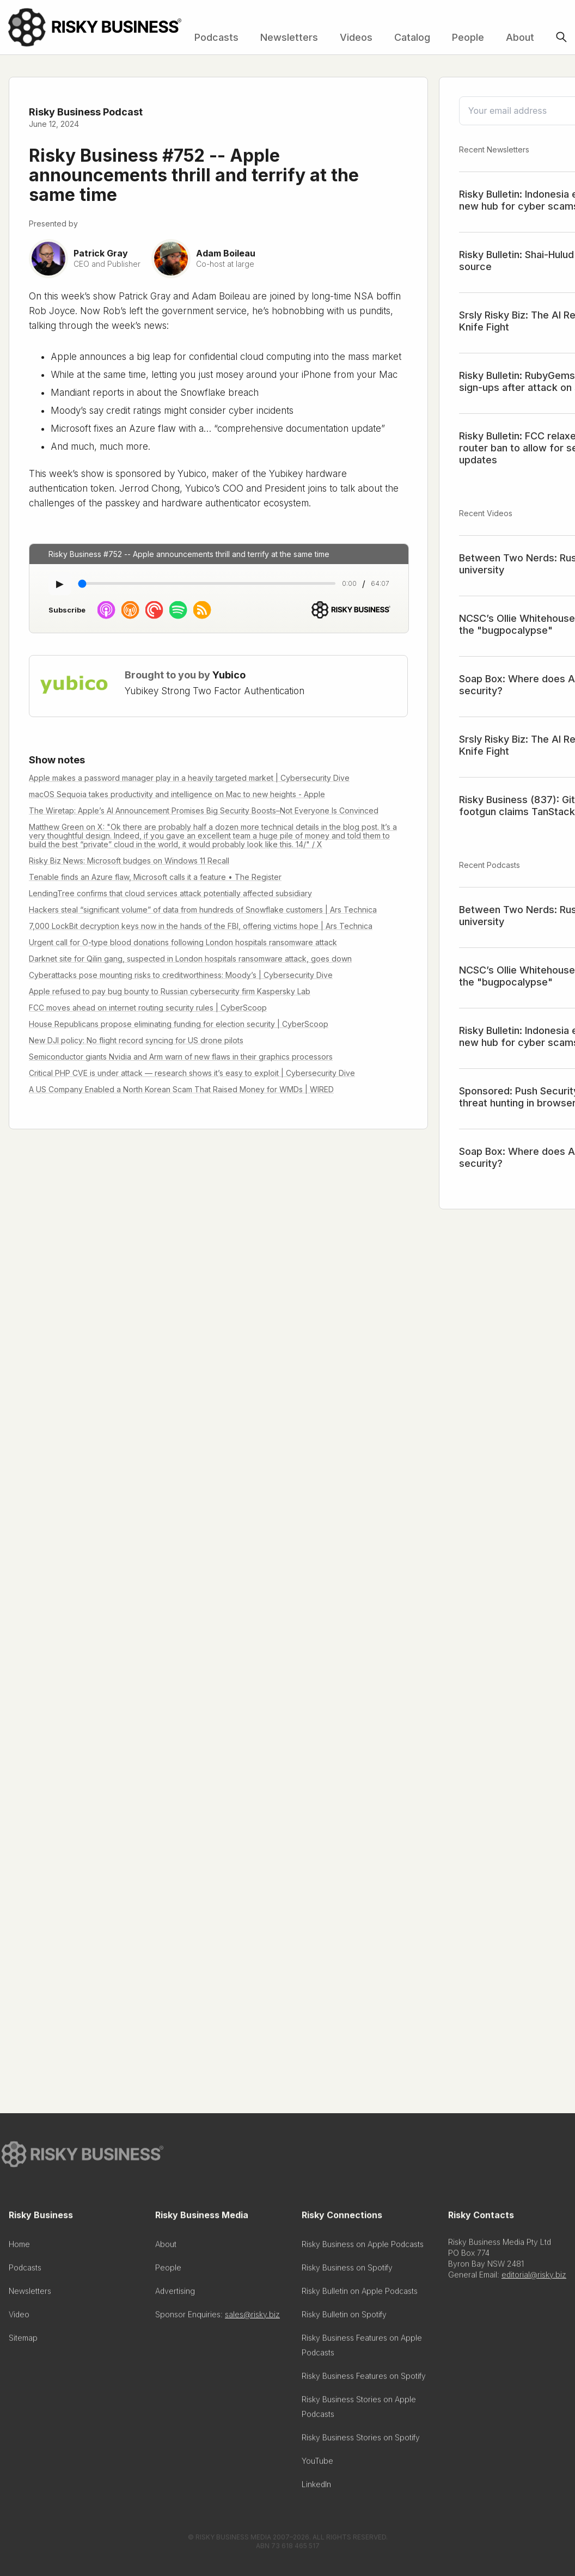  I want to click on Advertising, so click(175, 2294).